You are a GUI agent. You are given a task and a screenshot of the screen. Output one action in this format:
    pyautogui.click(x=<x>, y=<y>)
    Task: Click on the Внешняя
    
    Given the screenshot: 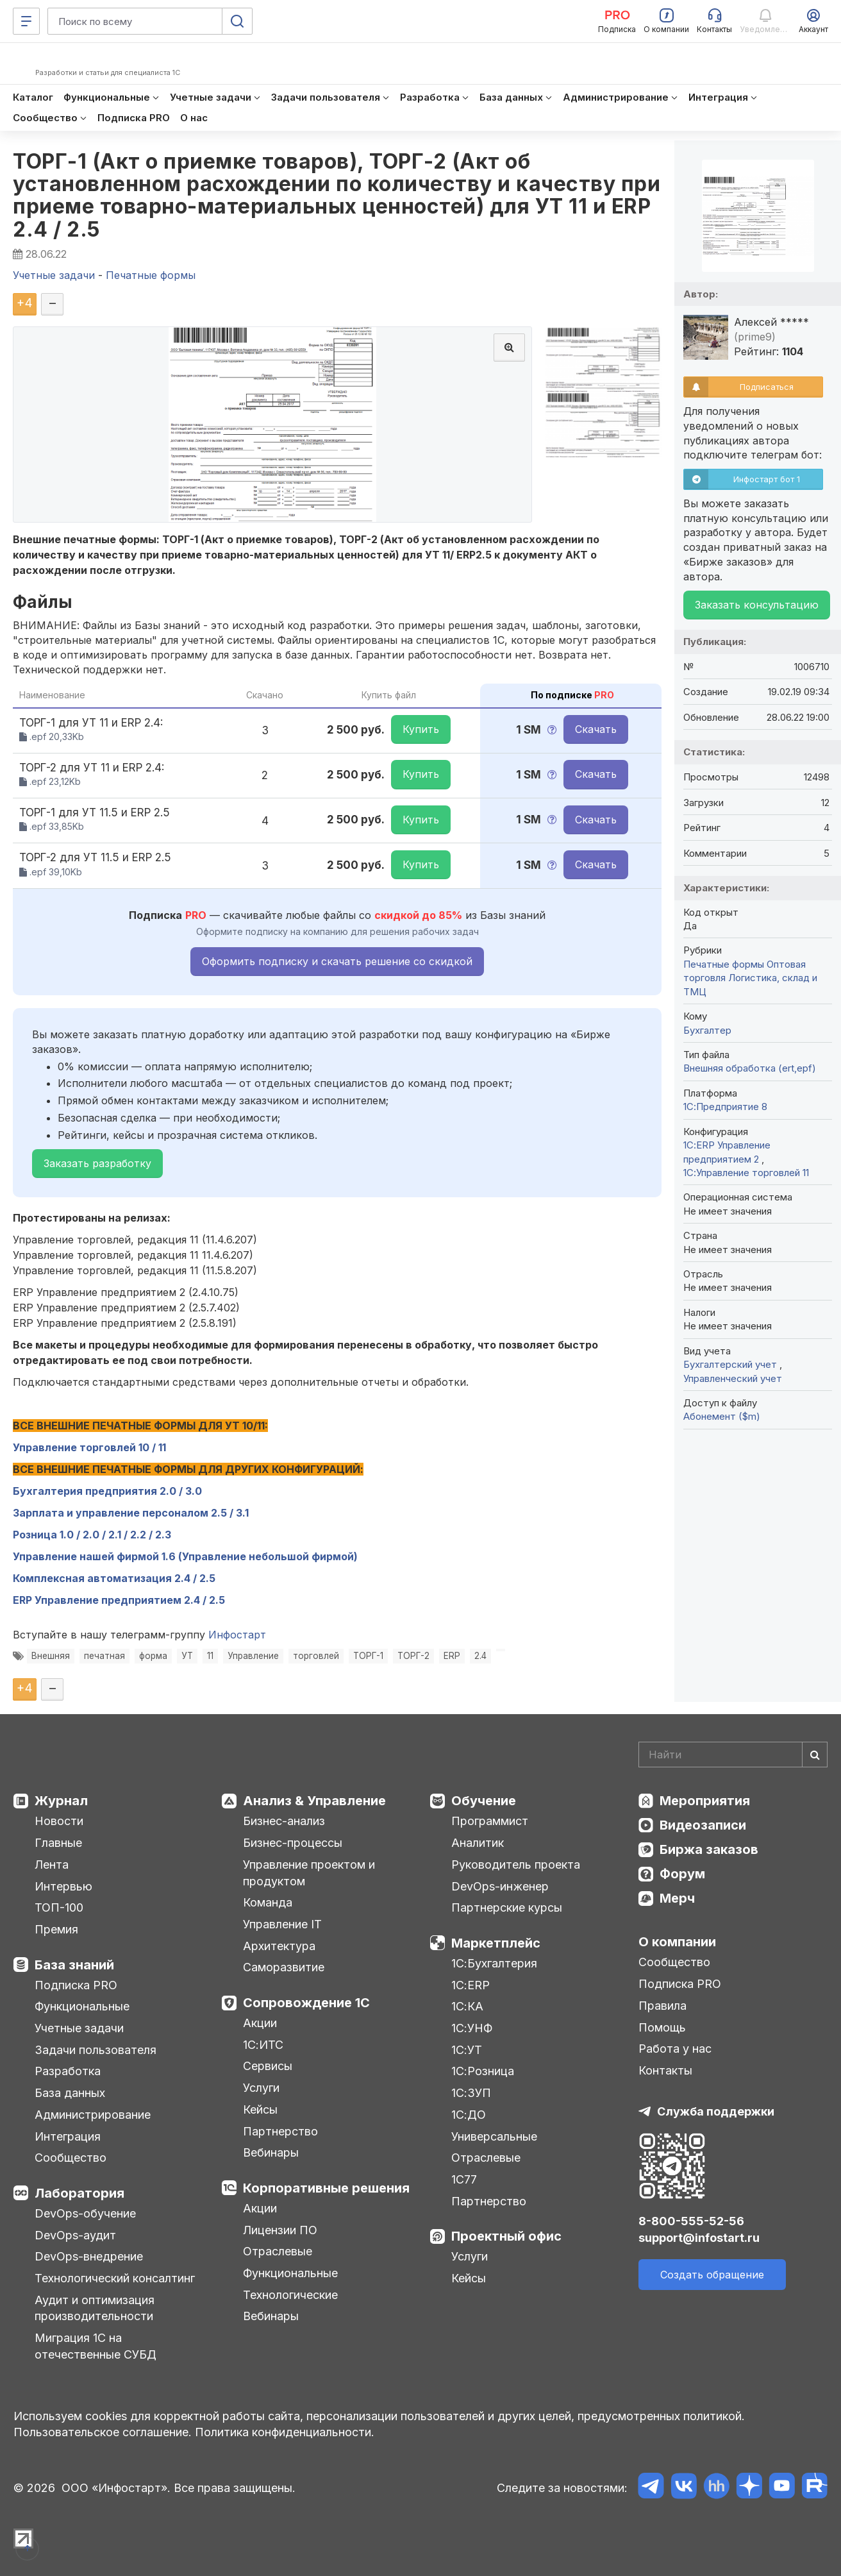 What is the action you would take?
    pyautogui.click(x=50, y=1656)
    